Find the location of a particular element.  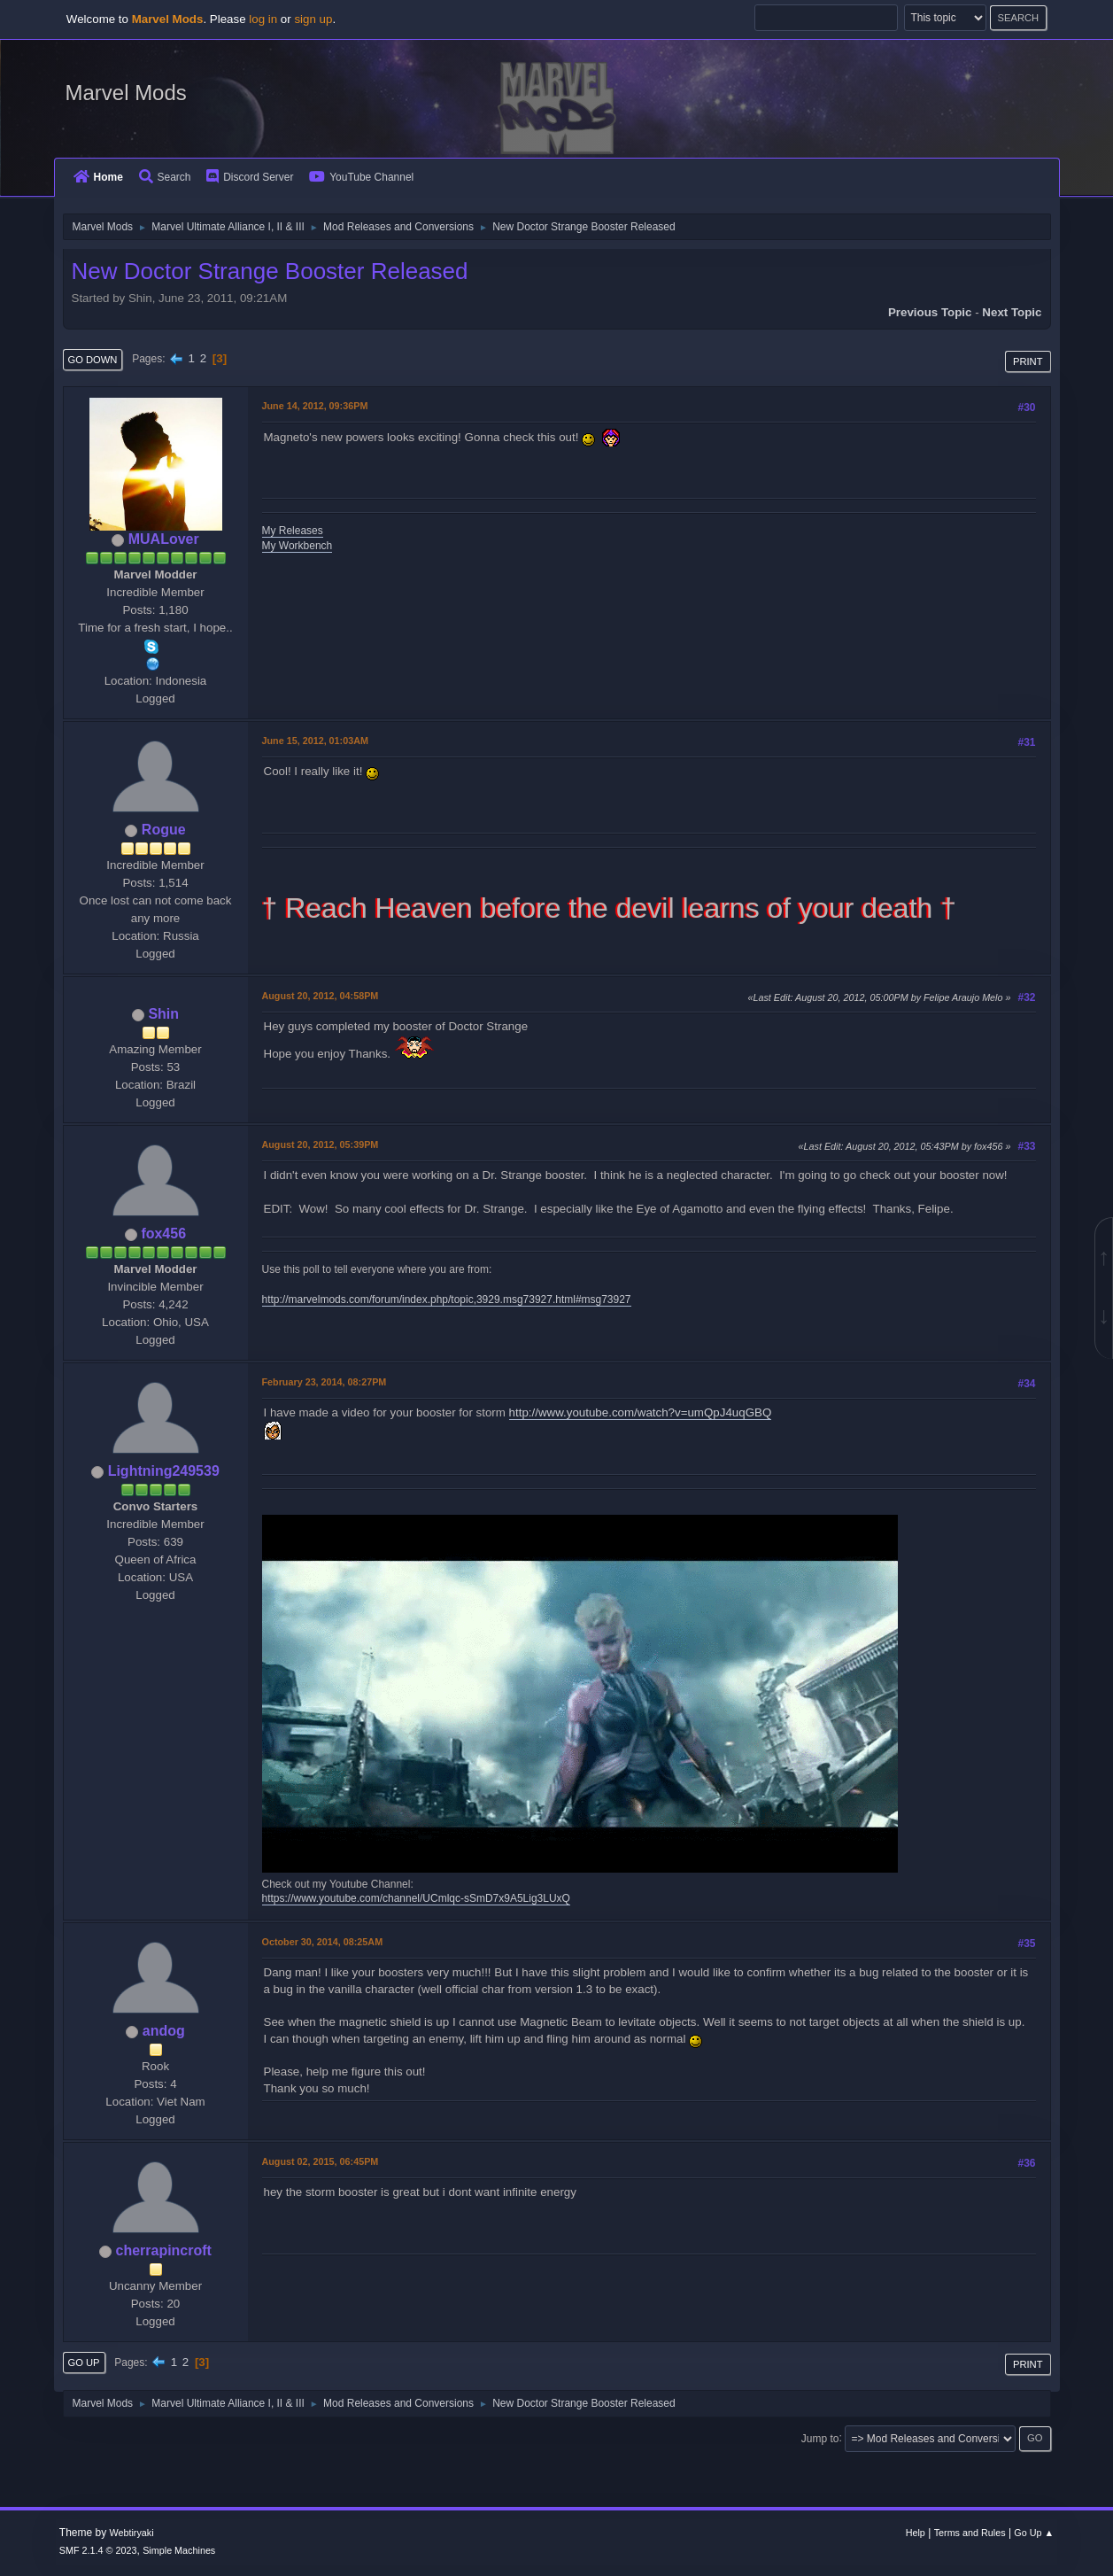

My Releases is located at coordinates (292, 530).